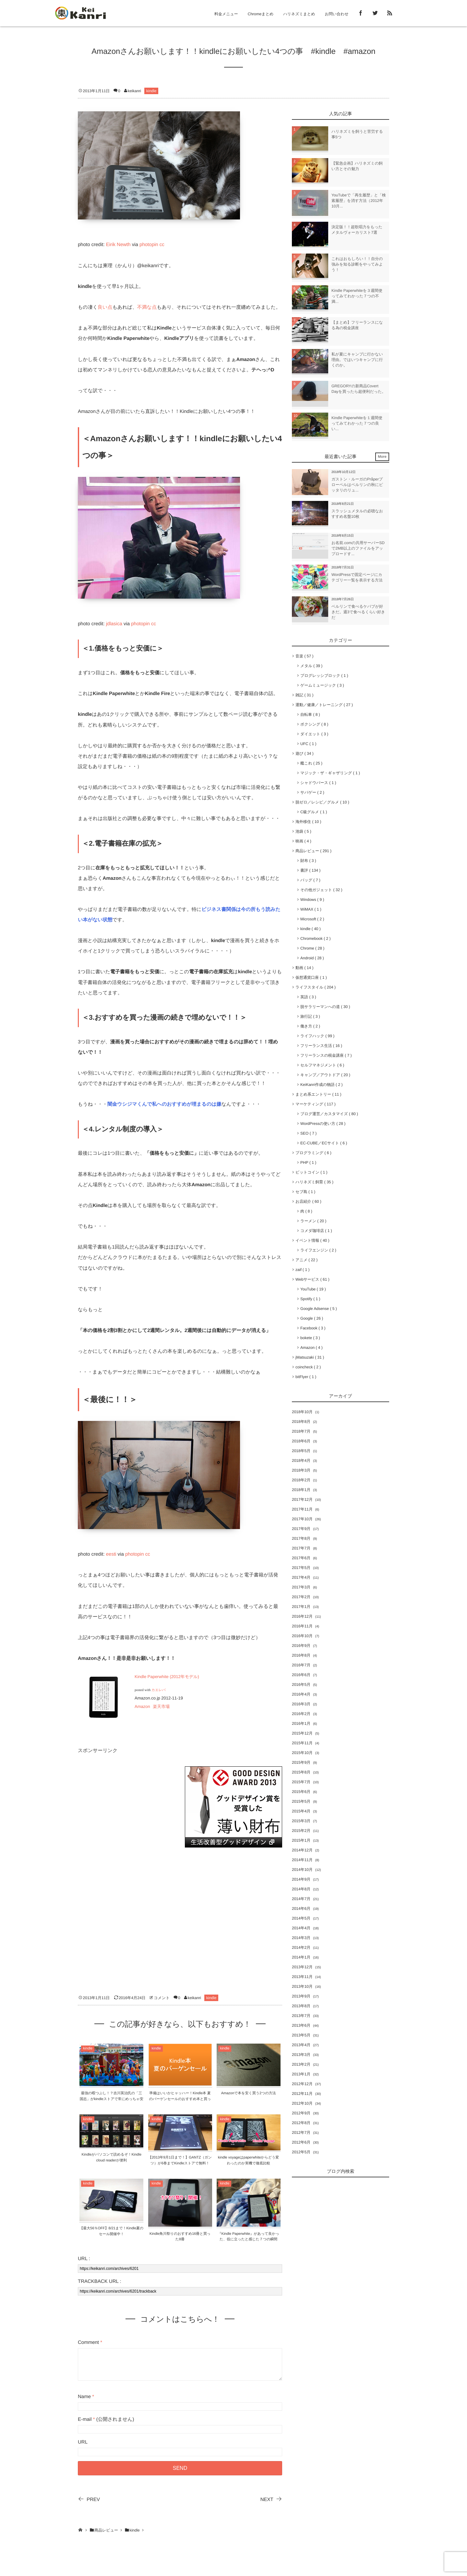 Image resolution: width=467 pixels, height=2576 pixels. Describe the element at coordinates (301, 2035) in the screenshot. I see `2013年5月` at that location.